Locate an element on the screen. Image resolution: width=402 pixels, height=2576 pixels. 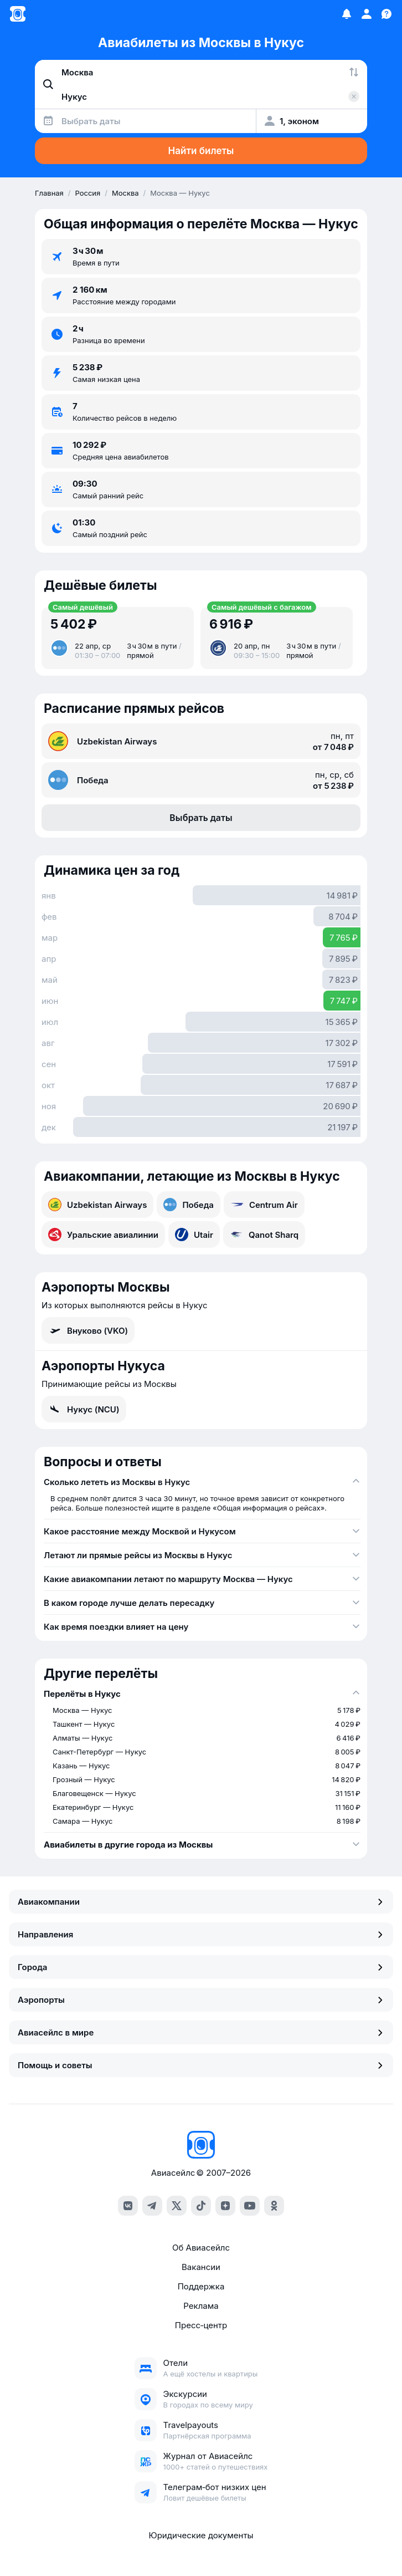
Направления is located at coordinates (201, 1934).